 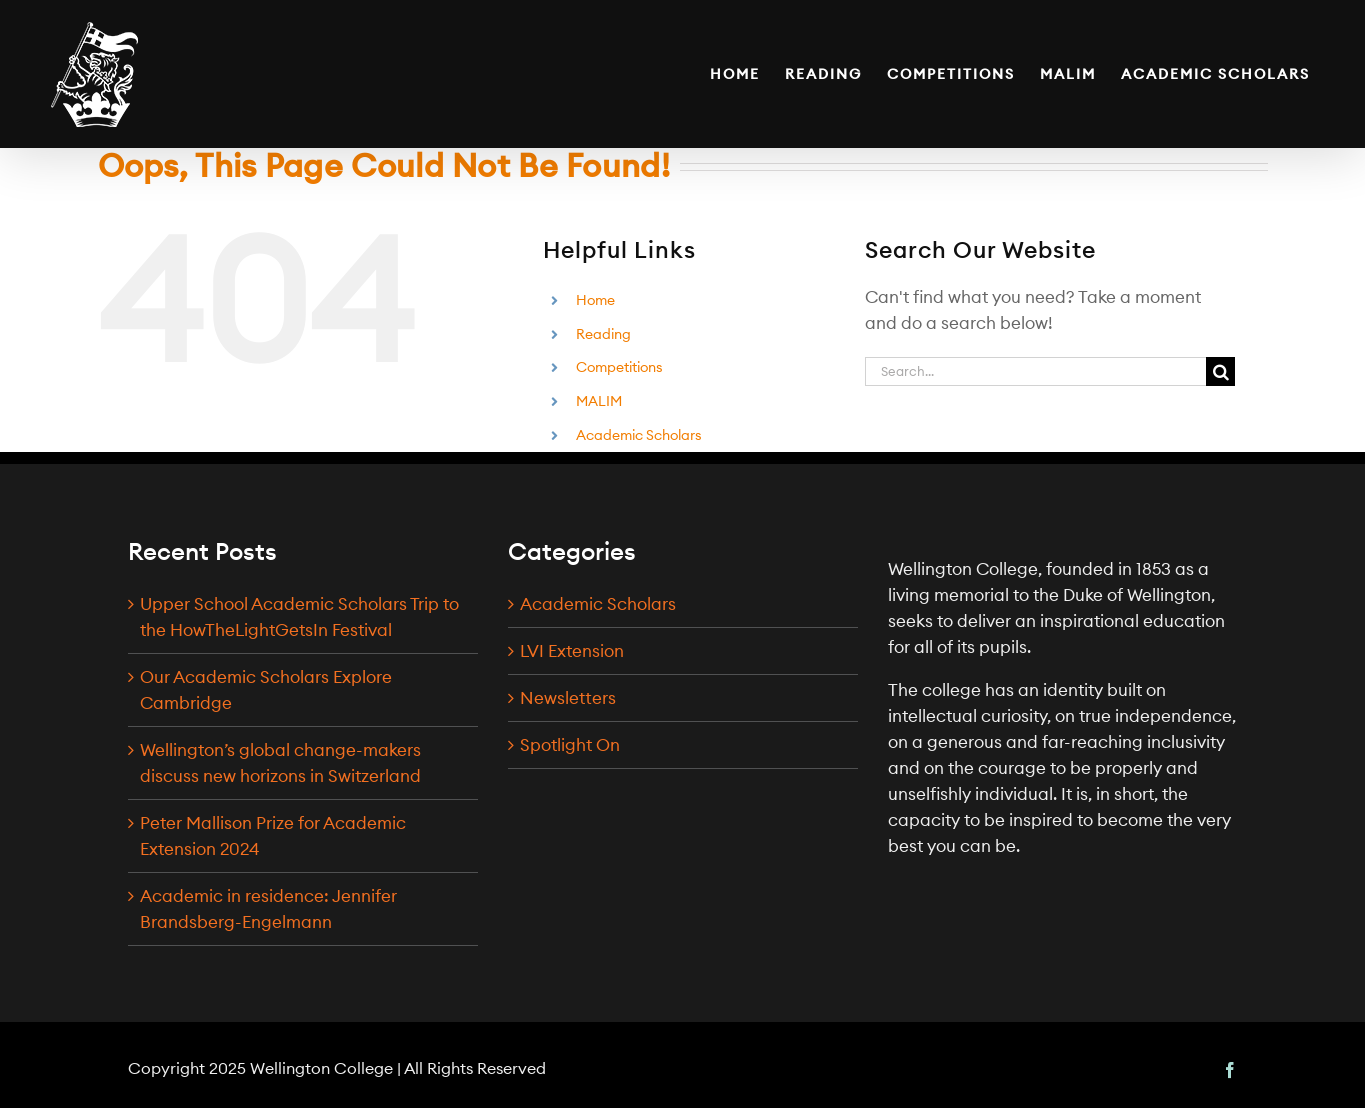 I want to click on Upper School Academic Scholars Trip to the HowTheLightGetsIn Festival, so click(x=299, y=617).